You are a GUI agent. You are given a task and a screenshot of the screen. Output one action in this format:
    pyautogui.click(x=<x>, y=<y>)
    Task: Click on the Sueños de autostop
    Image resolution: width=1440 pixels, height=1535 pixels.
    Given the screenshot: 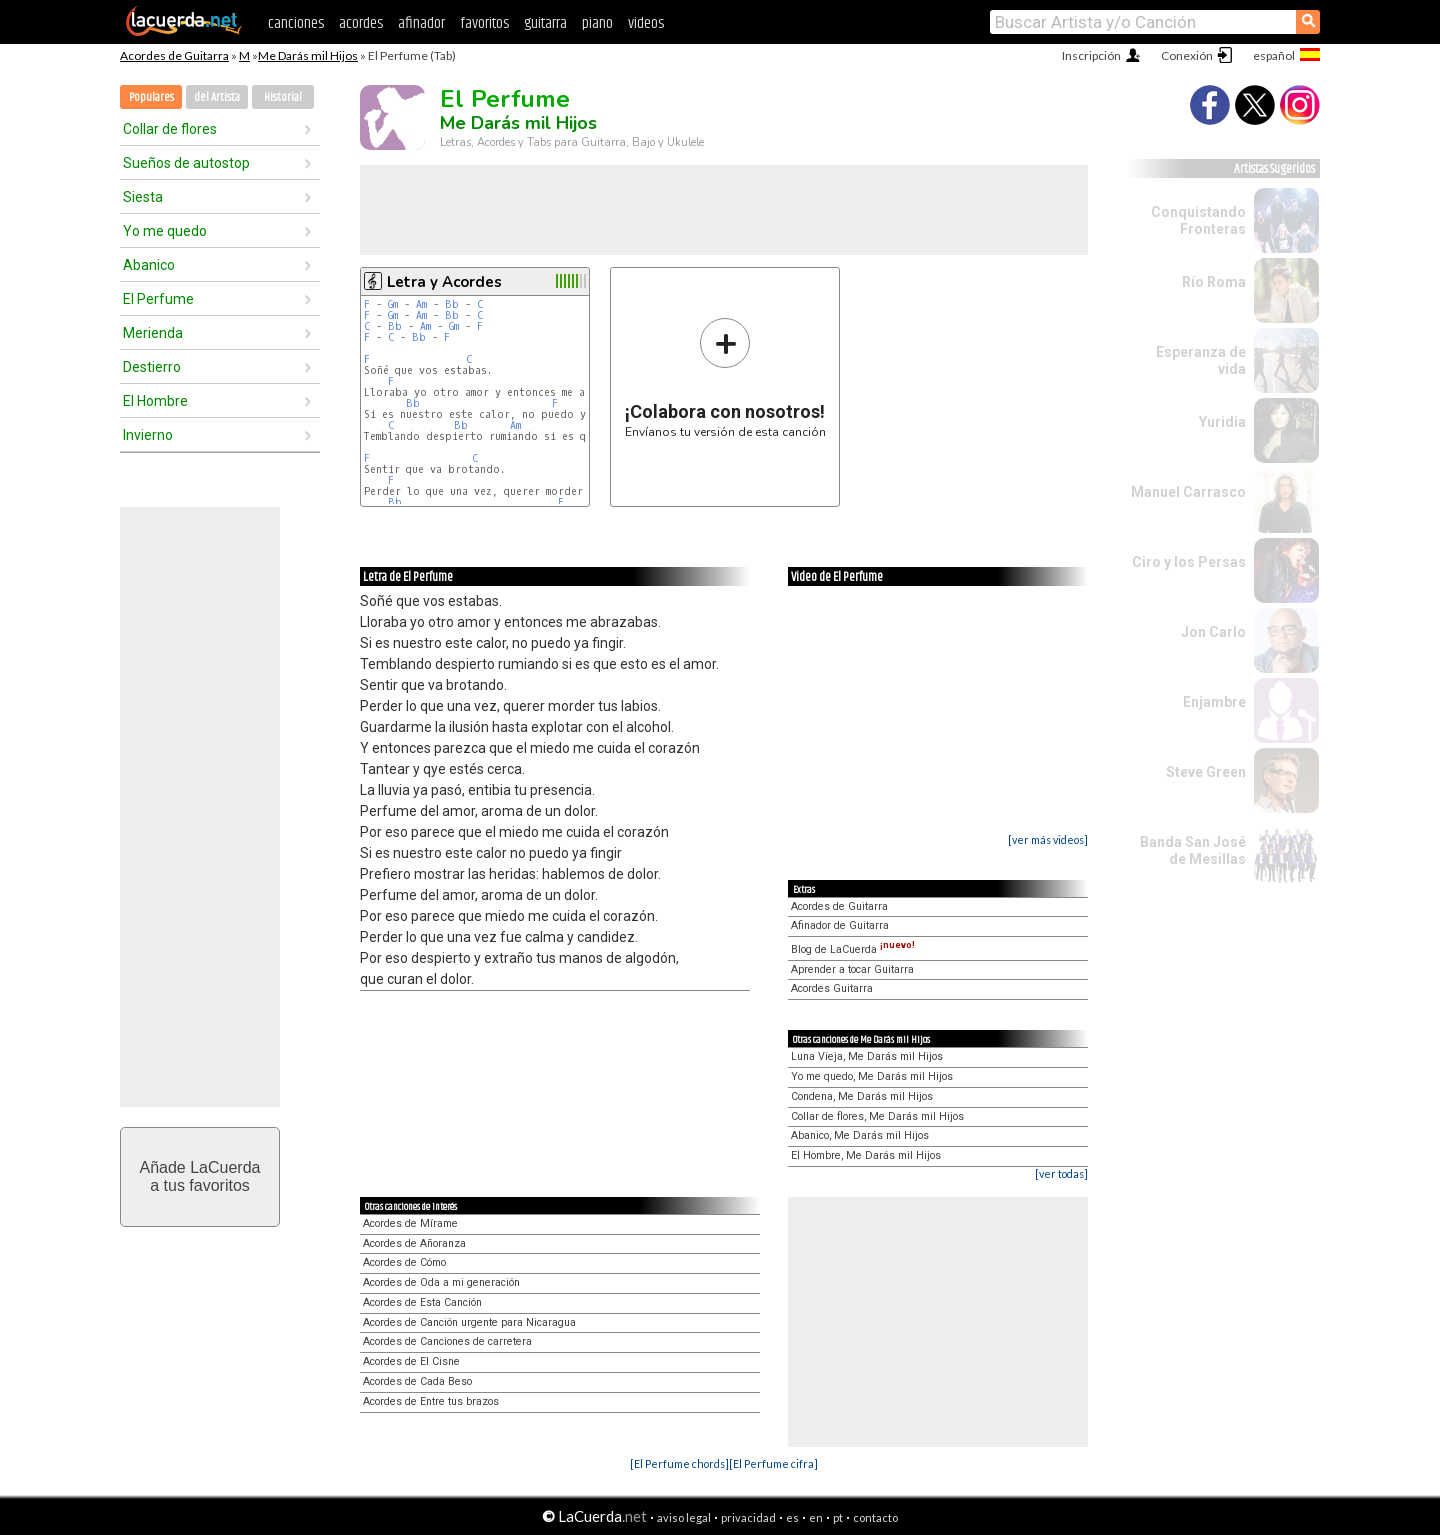 What is the action you would take?
    pyautogui.click(x=186, y=163)
    